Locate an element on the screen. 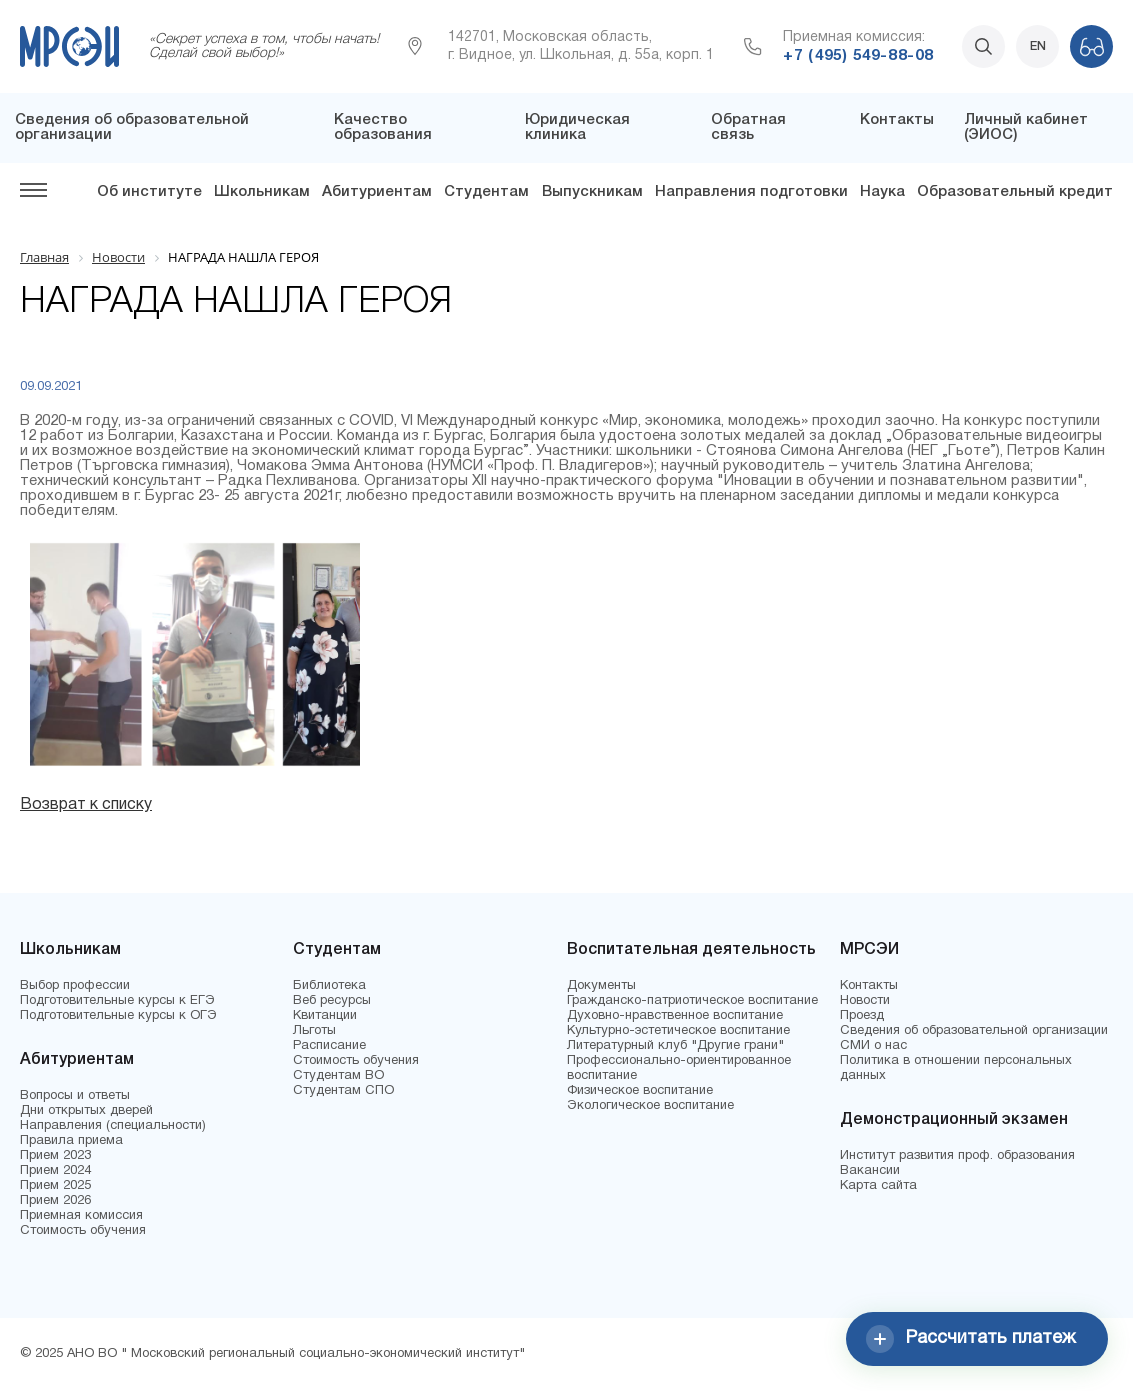 The height and width of the screenshot is (1391, 1133). Обратная связь is located at coordinates (748, 127).